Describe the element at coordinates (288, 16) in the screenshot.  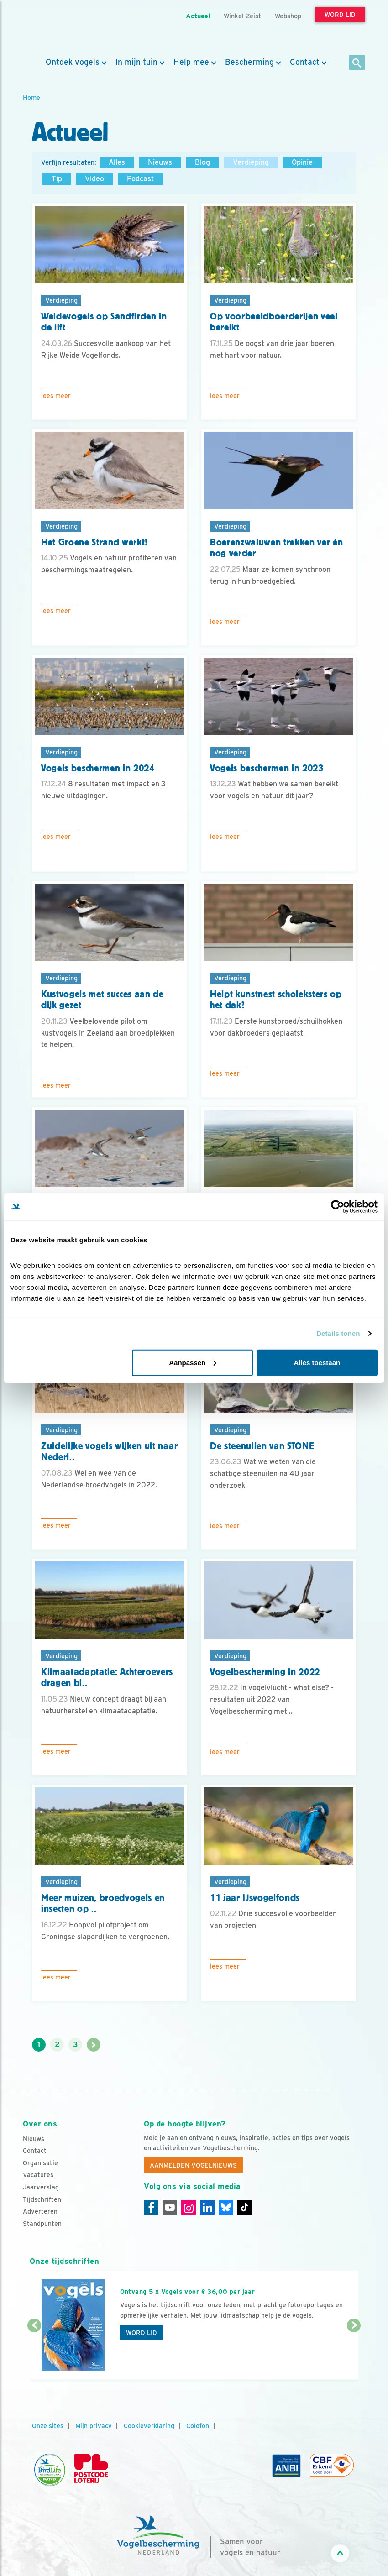
I see `Webshop` at that location.